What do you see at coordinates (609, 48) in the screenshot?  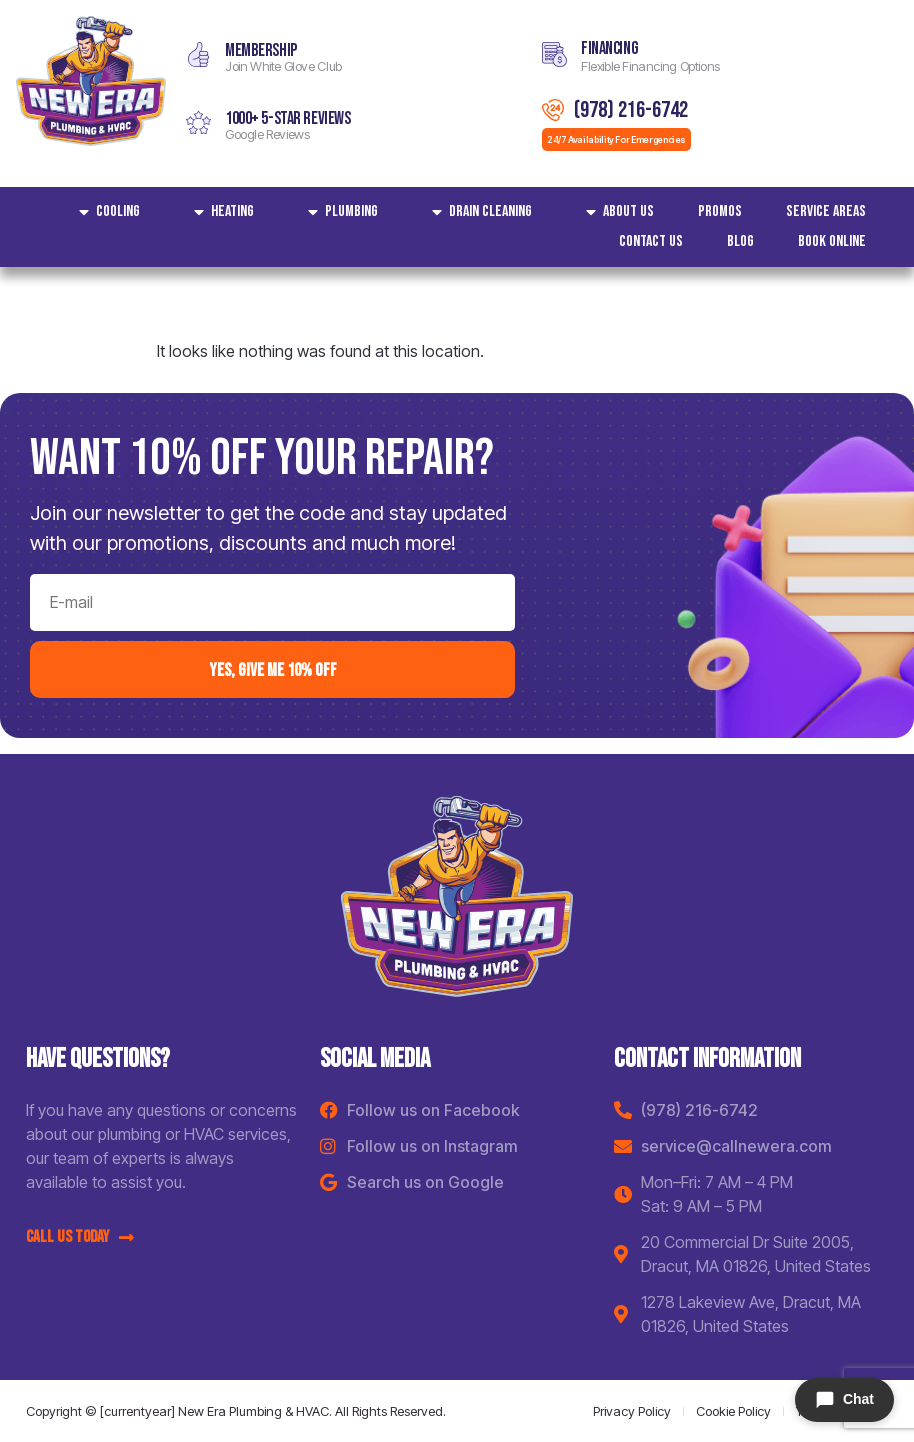 I see `Financing` at bounding box center [609, 48].